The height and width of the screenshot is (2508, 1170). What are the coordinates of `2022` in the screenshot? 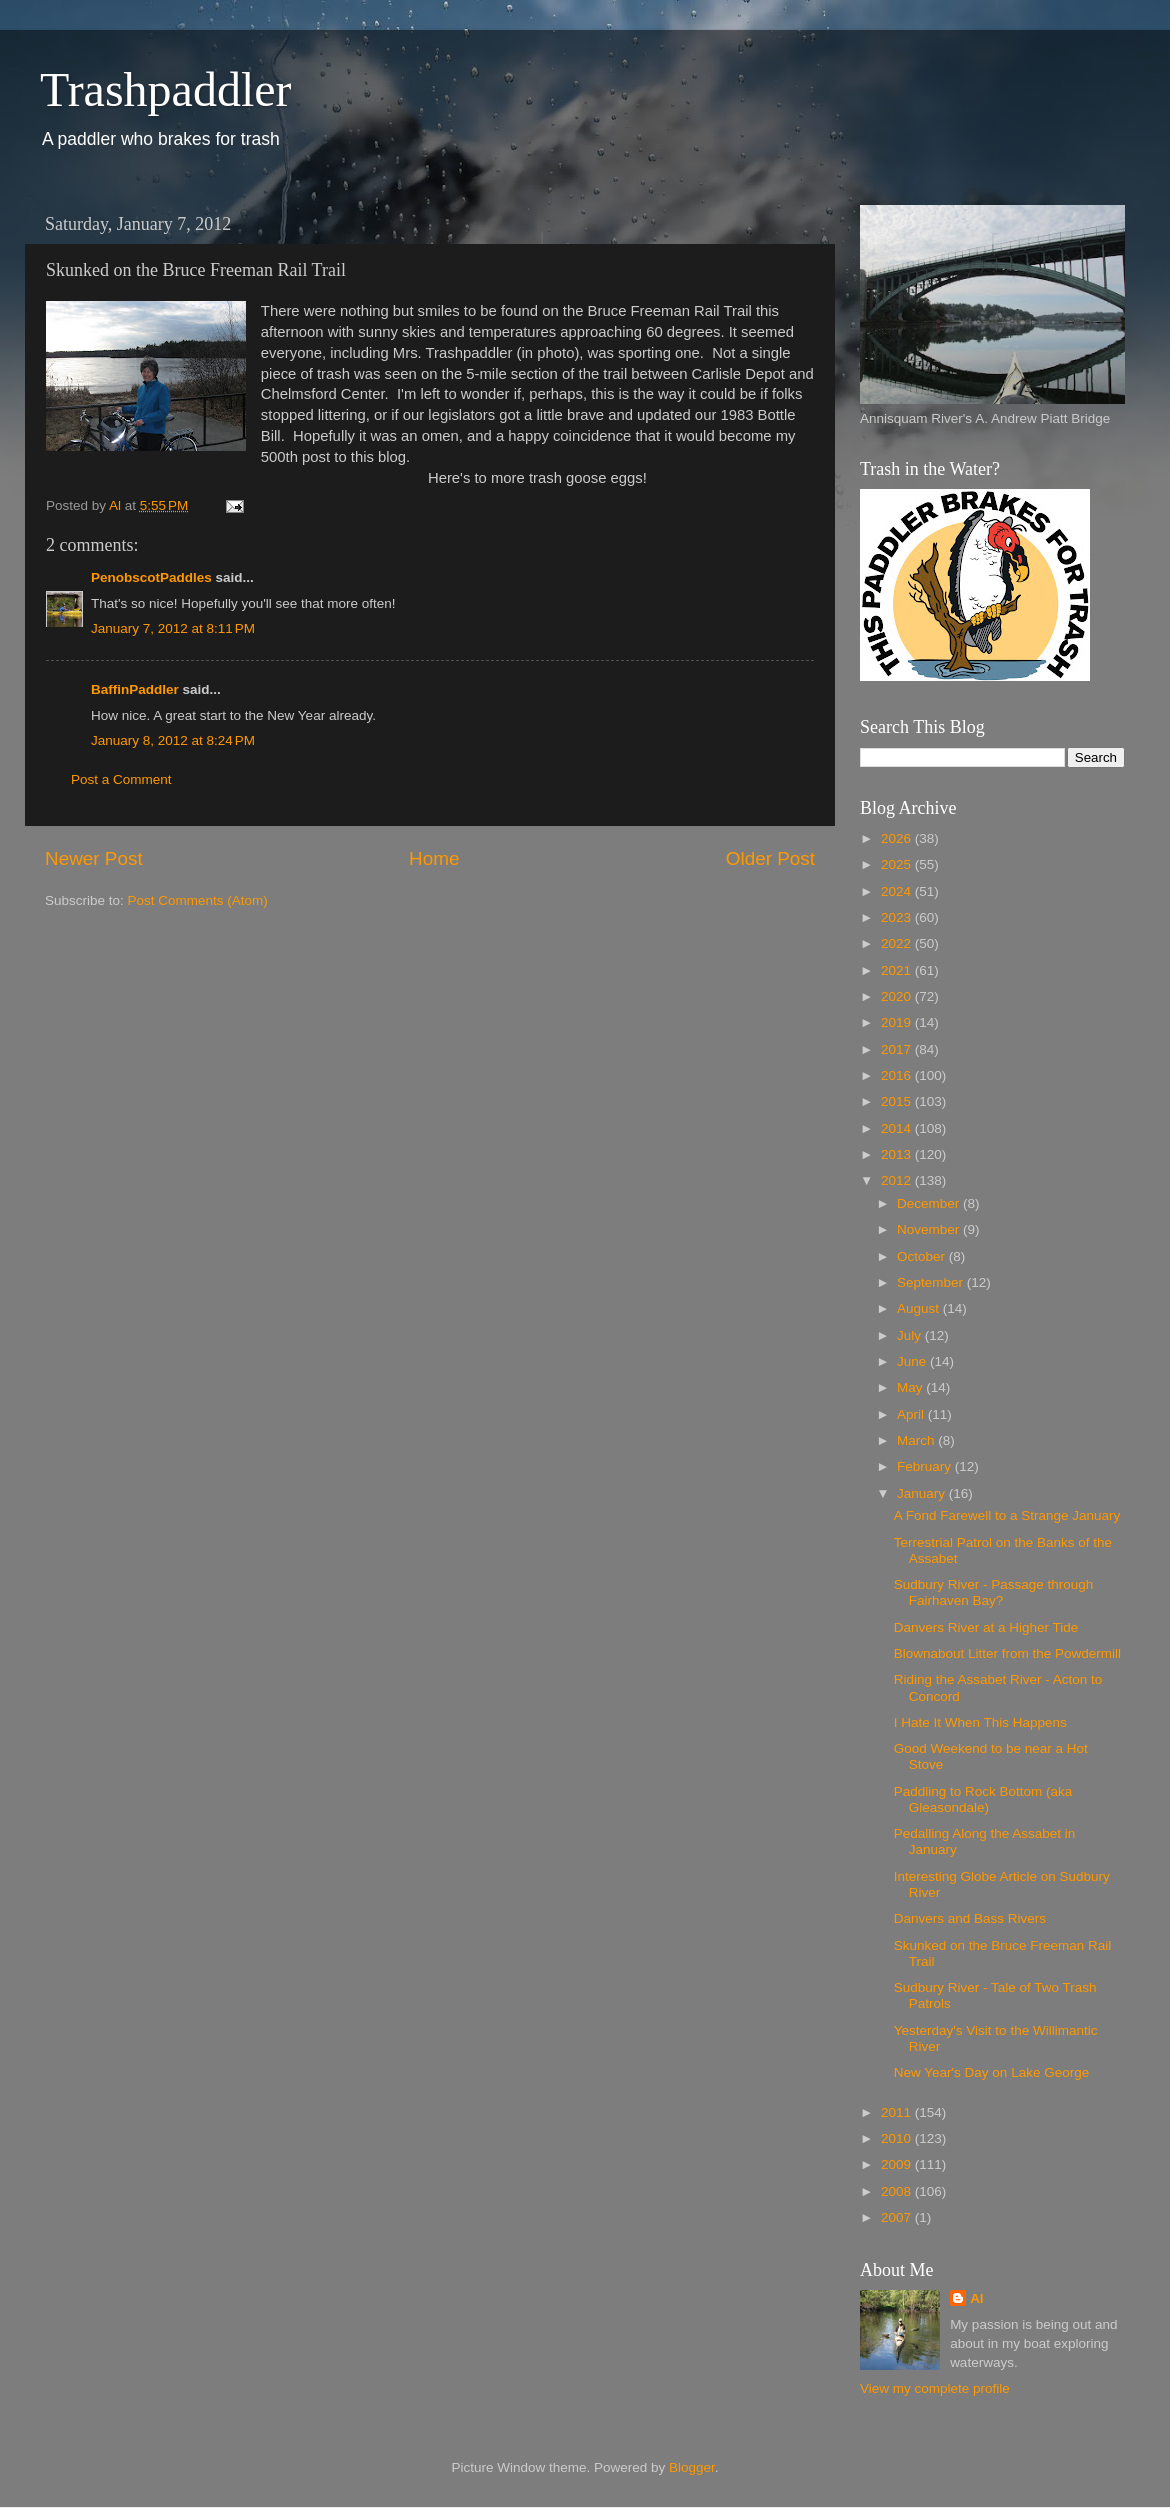 It's located at (898, 943).